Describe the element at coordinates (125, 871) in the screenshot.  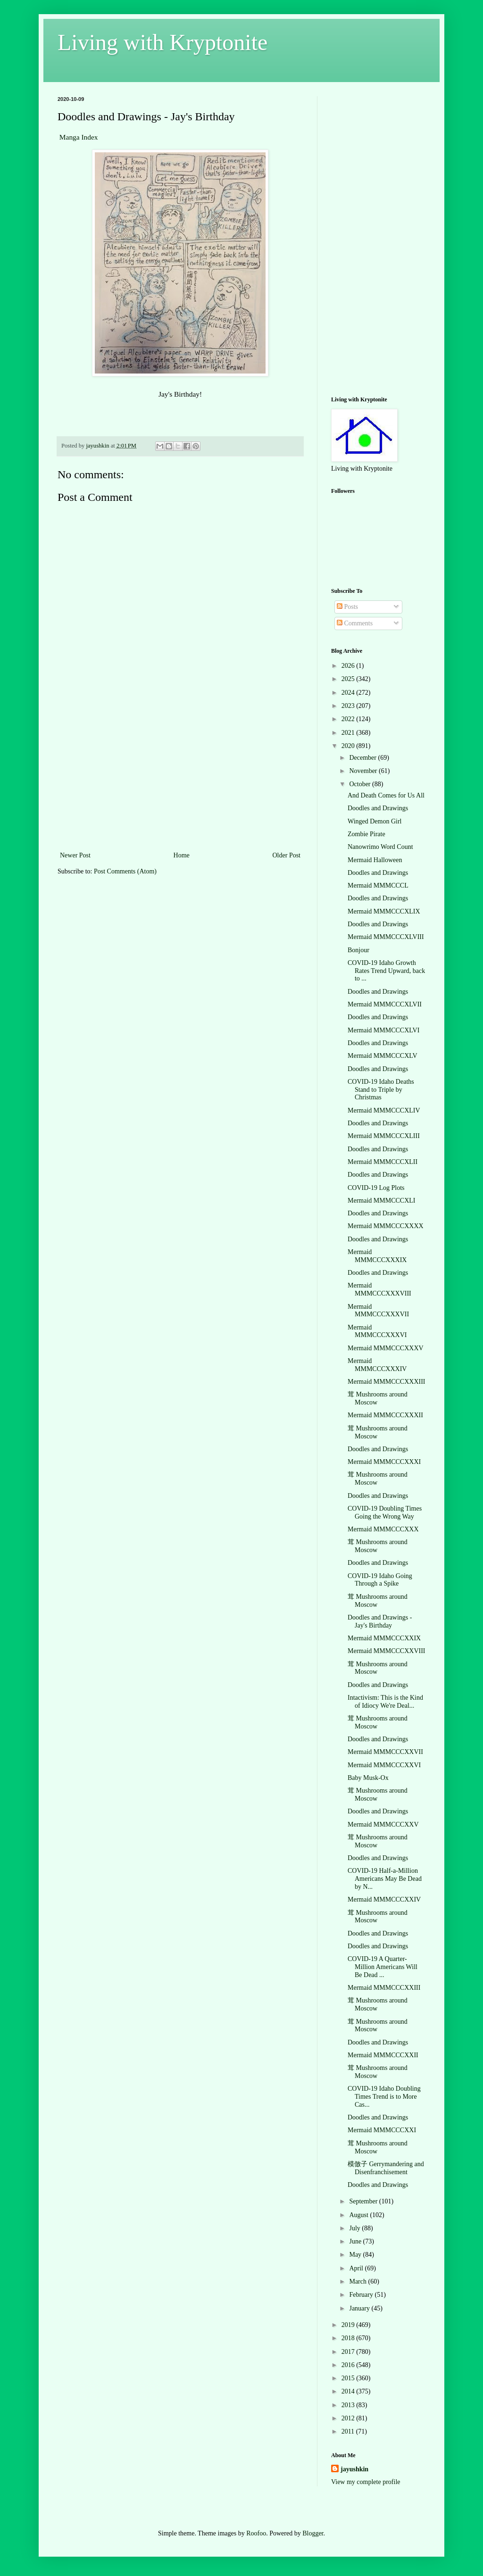
I see `Post Comments (Atom)` at that location.